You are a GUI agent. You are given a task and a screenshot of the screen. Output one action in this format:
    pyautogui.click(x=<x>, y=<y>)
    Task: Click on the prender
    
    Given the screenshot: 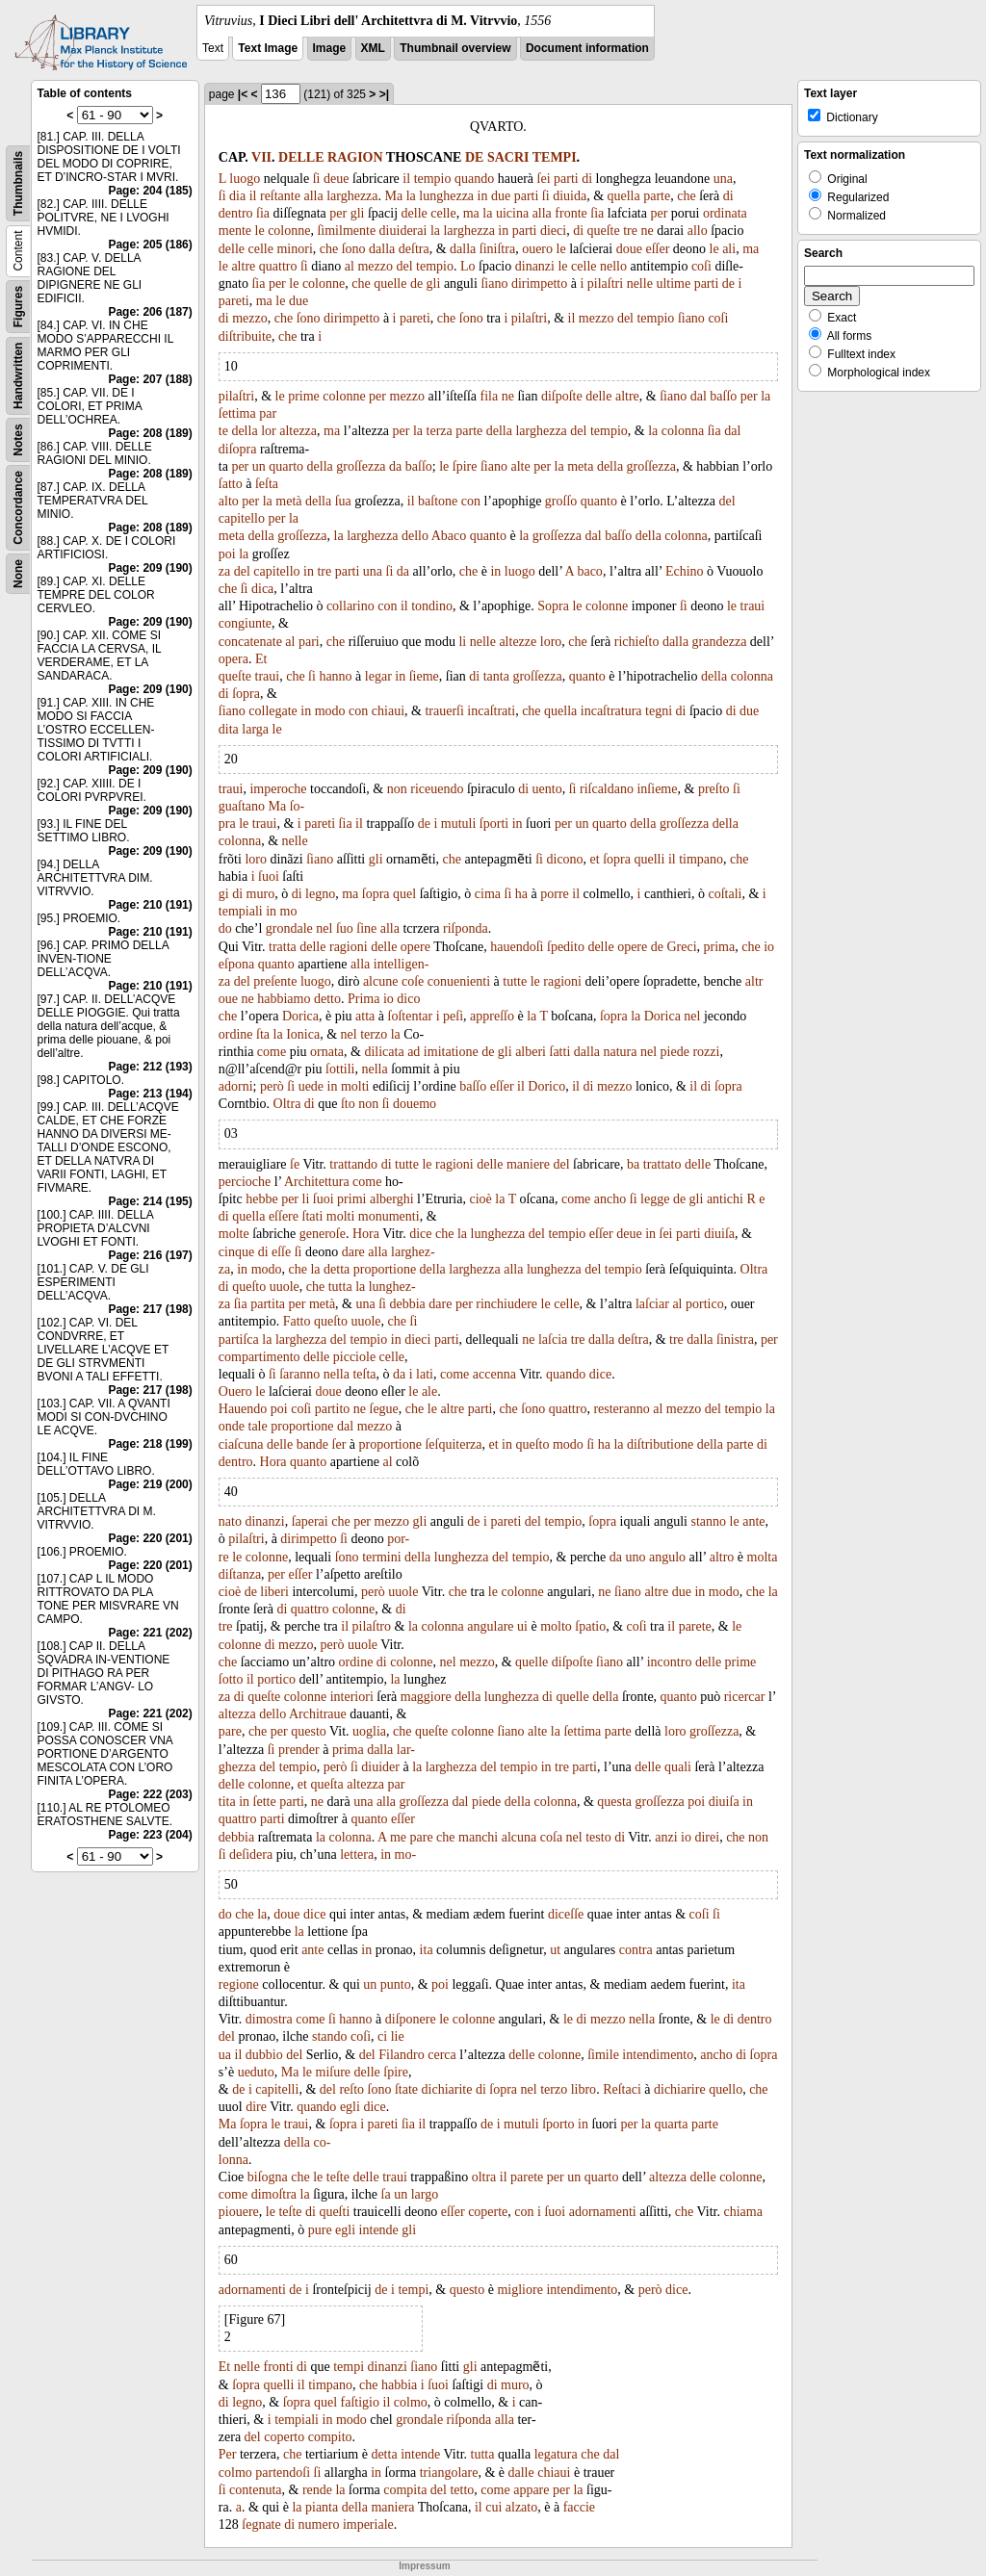 What is the action you would take?
    pyautogui.click(x=299, y=1749)
    